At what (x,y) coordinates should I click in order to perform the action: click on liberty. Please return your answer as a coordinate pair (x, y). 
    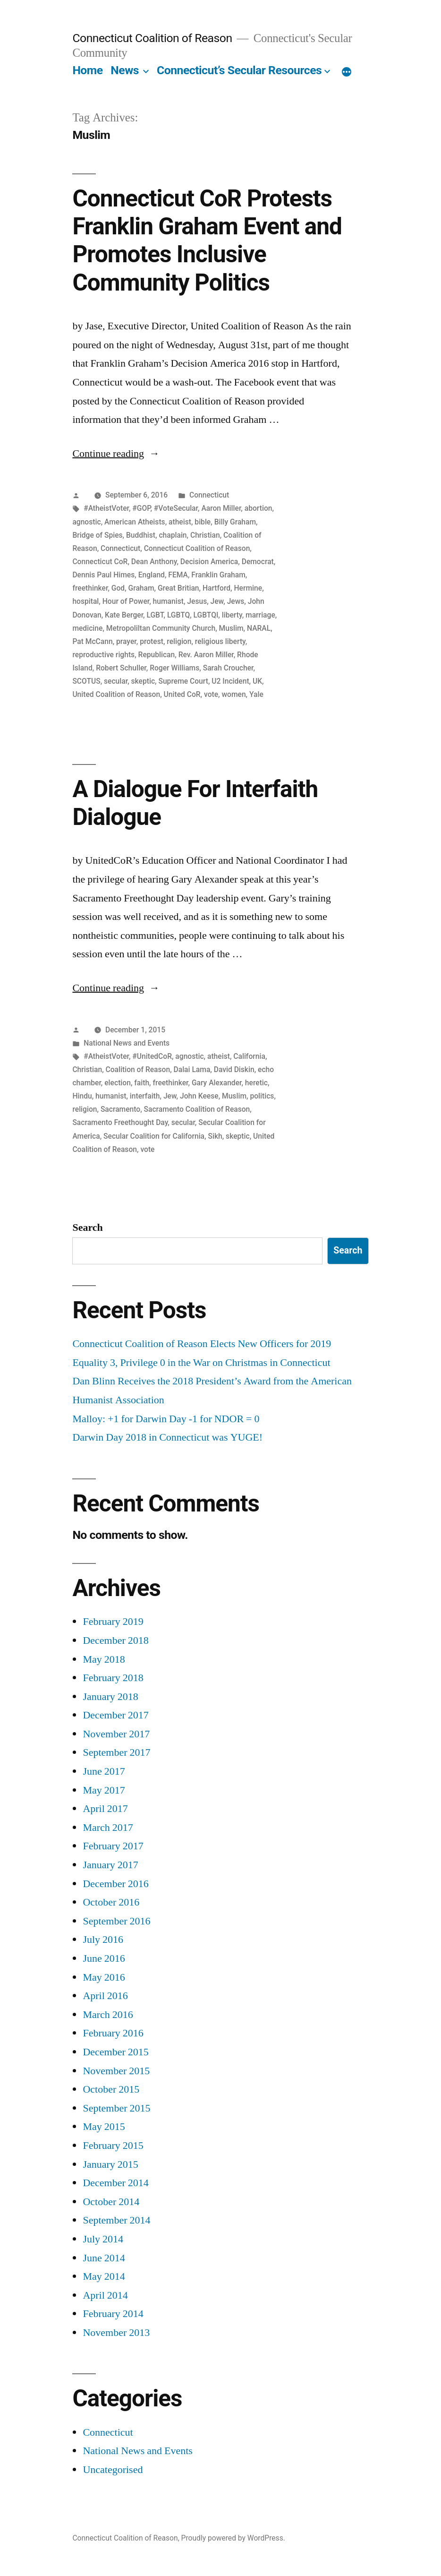
    Looking at the image, I should click on (232, 614).